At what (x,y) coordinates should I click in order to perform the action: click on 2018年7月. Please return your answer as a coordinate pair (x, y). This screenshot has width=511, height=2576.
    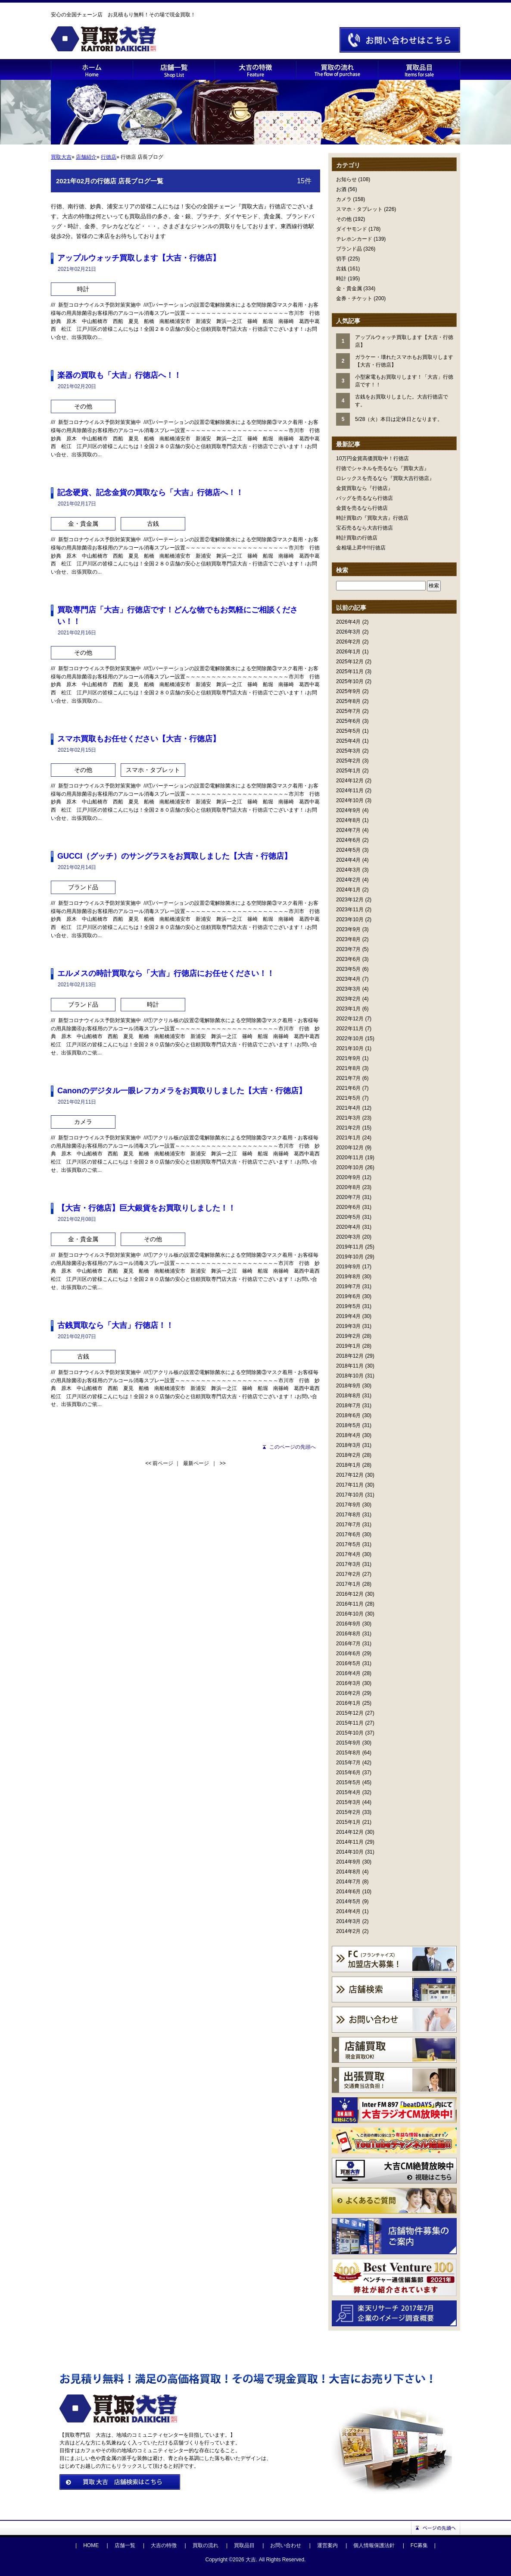
    Looking at the image, I should click on (348, 1406).